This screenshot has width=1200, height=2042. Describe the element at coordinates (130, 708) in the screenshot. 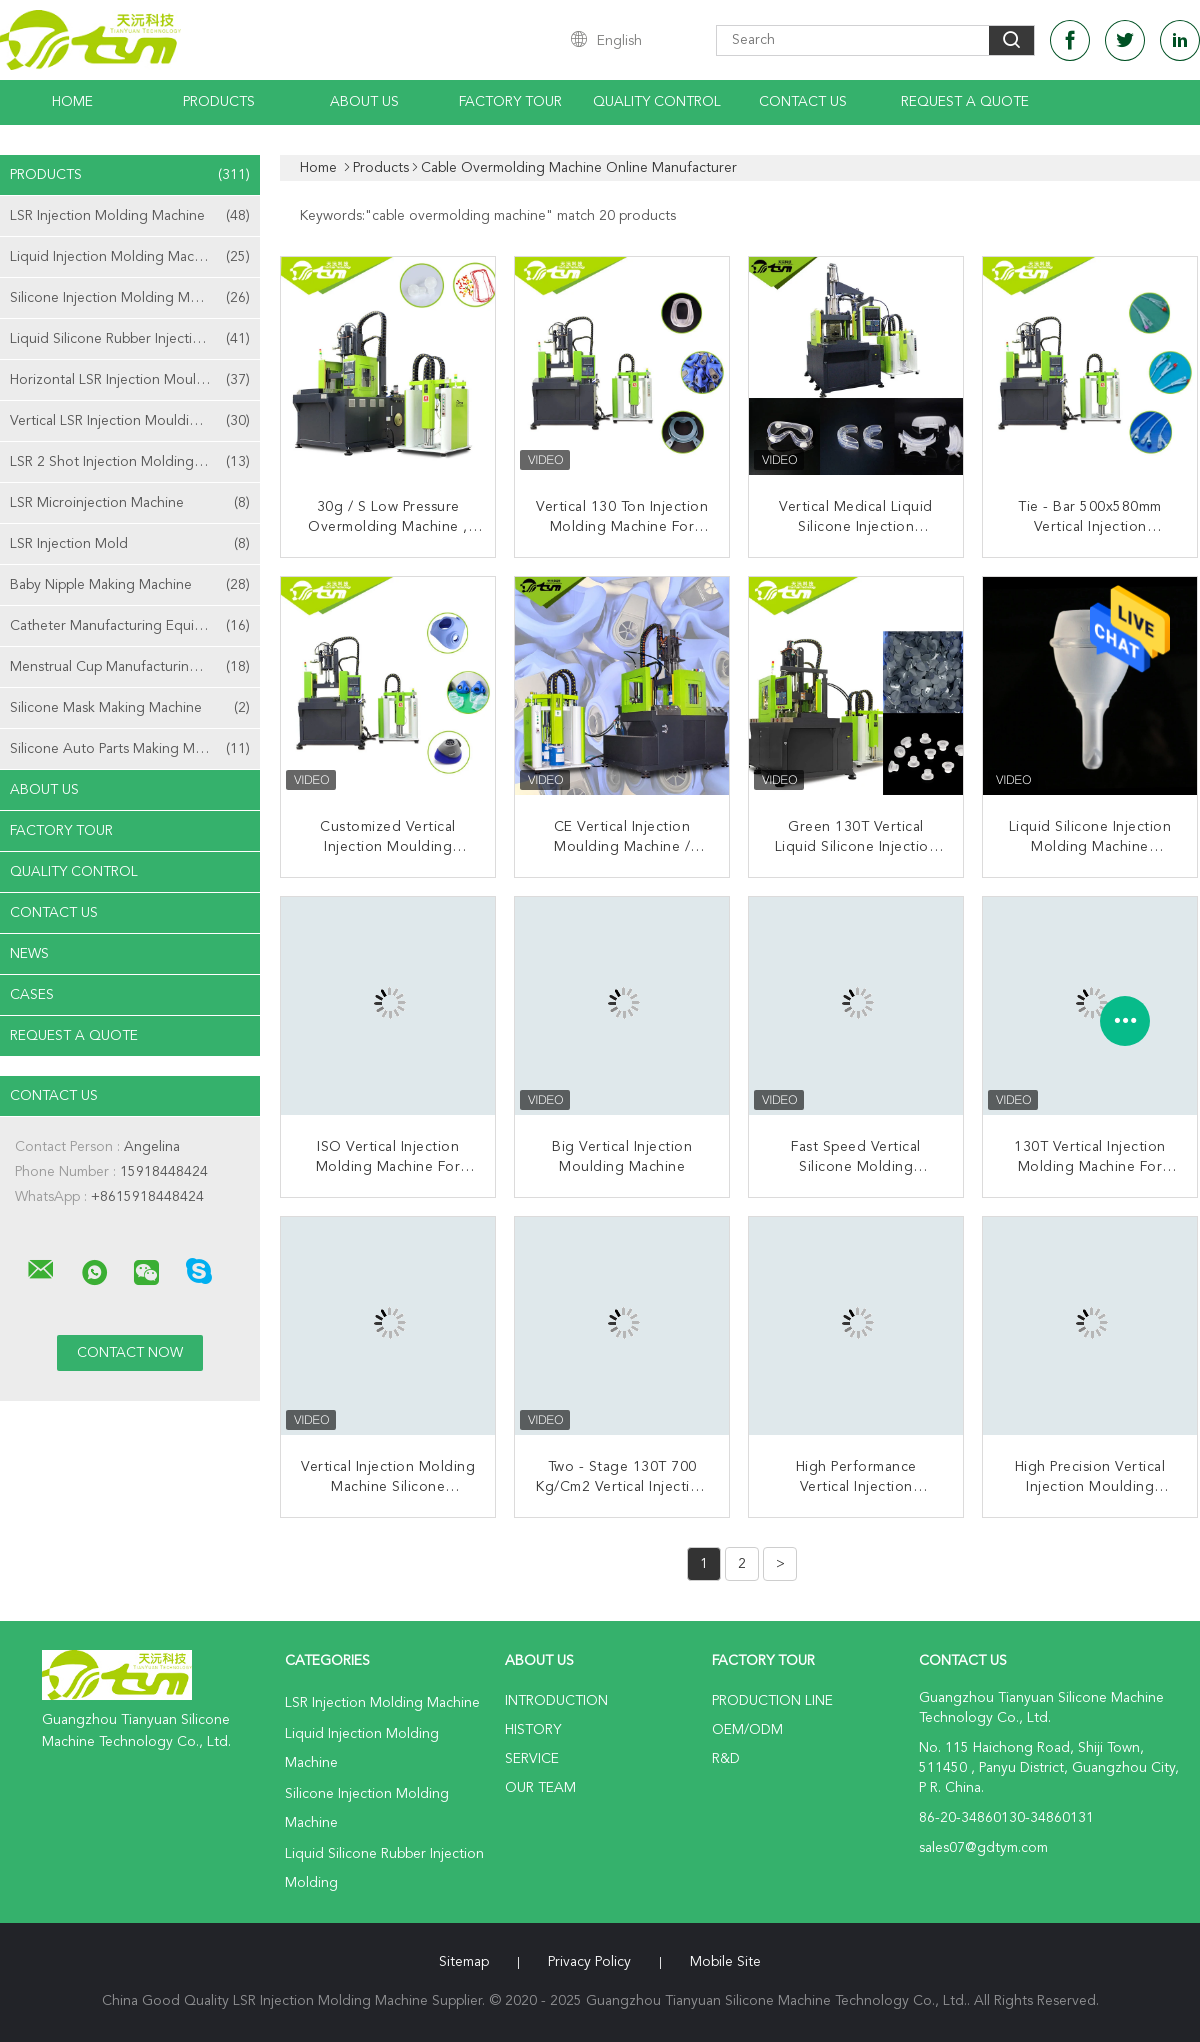

I see `Silicone Mask Making Machine` at that location.